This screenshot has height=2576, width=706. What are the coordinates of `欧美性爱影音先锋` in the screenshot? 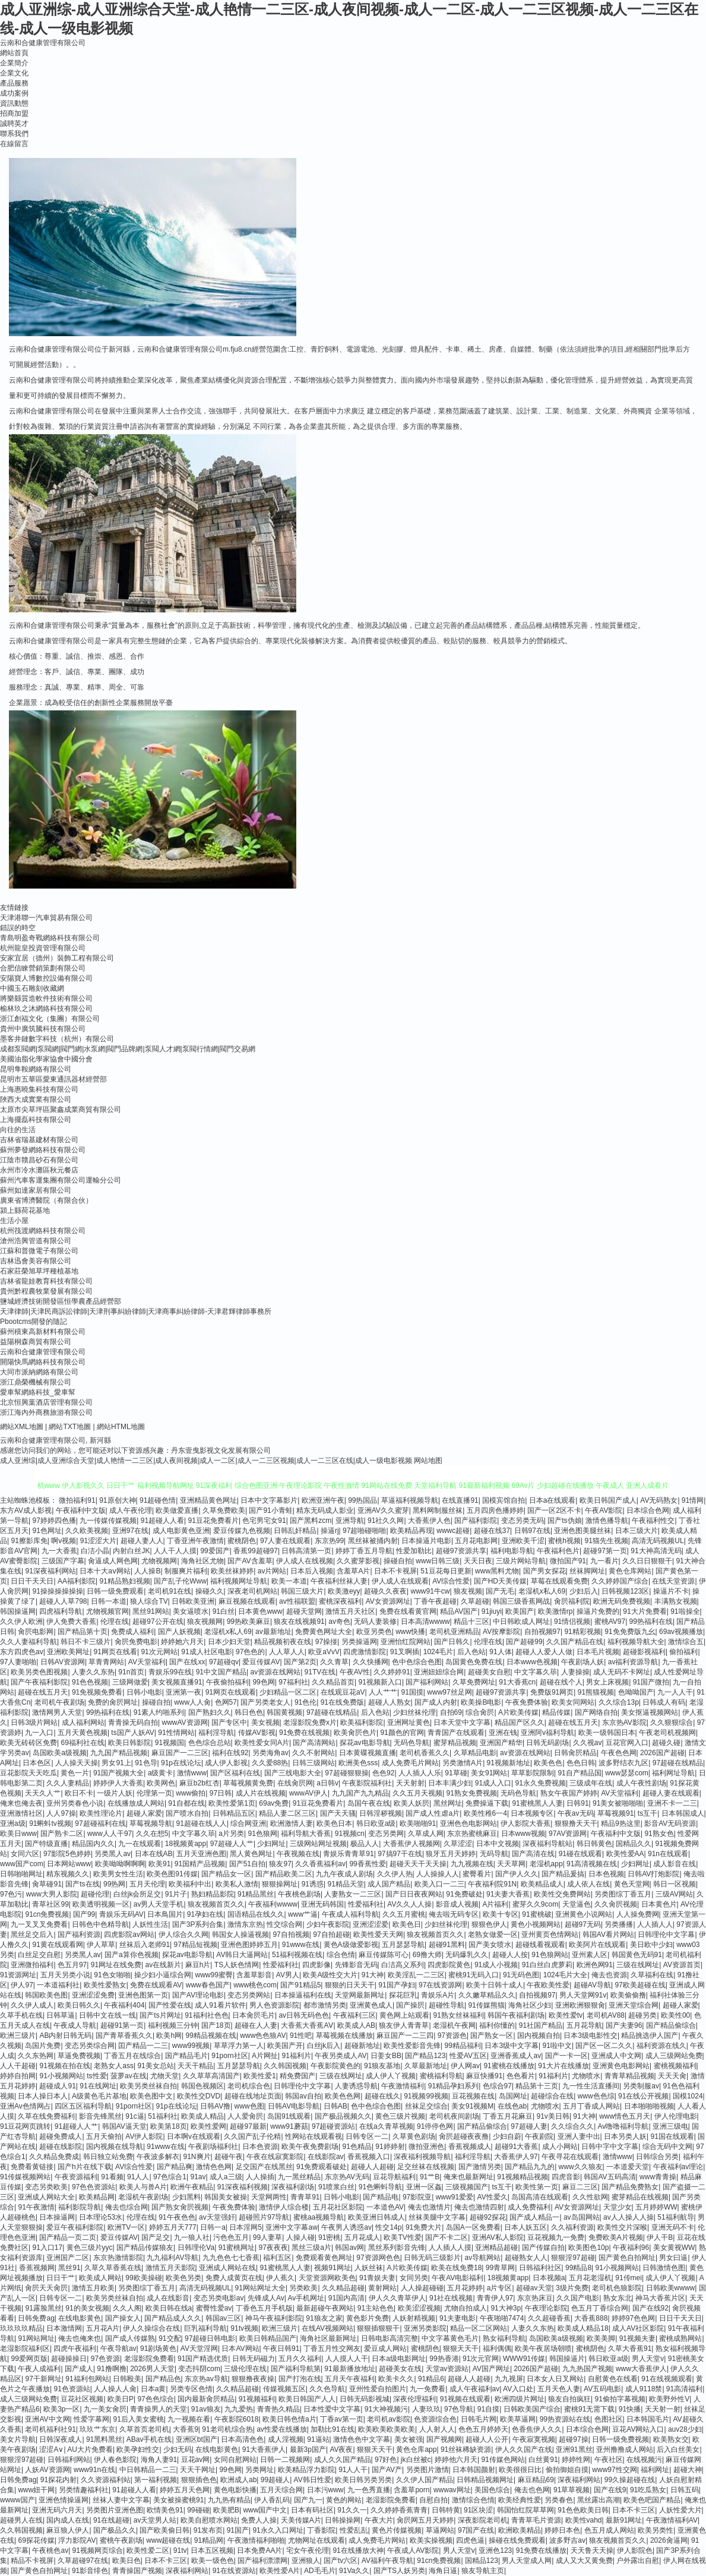 It's located at (412, 2045).